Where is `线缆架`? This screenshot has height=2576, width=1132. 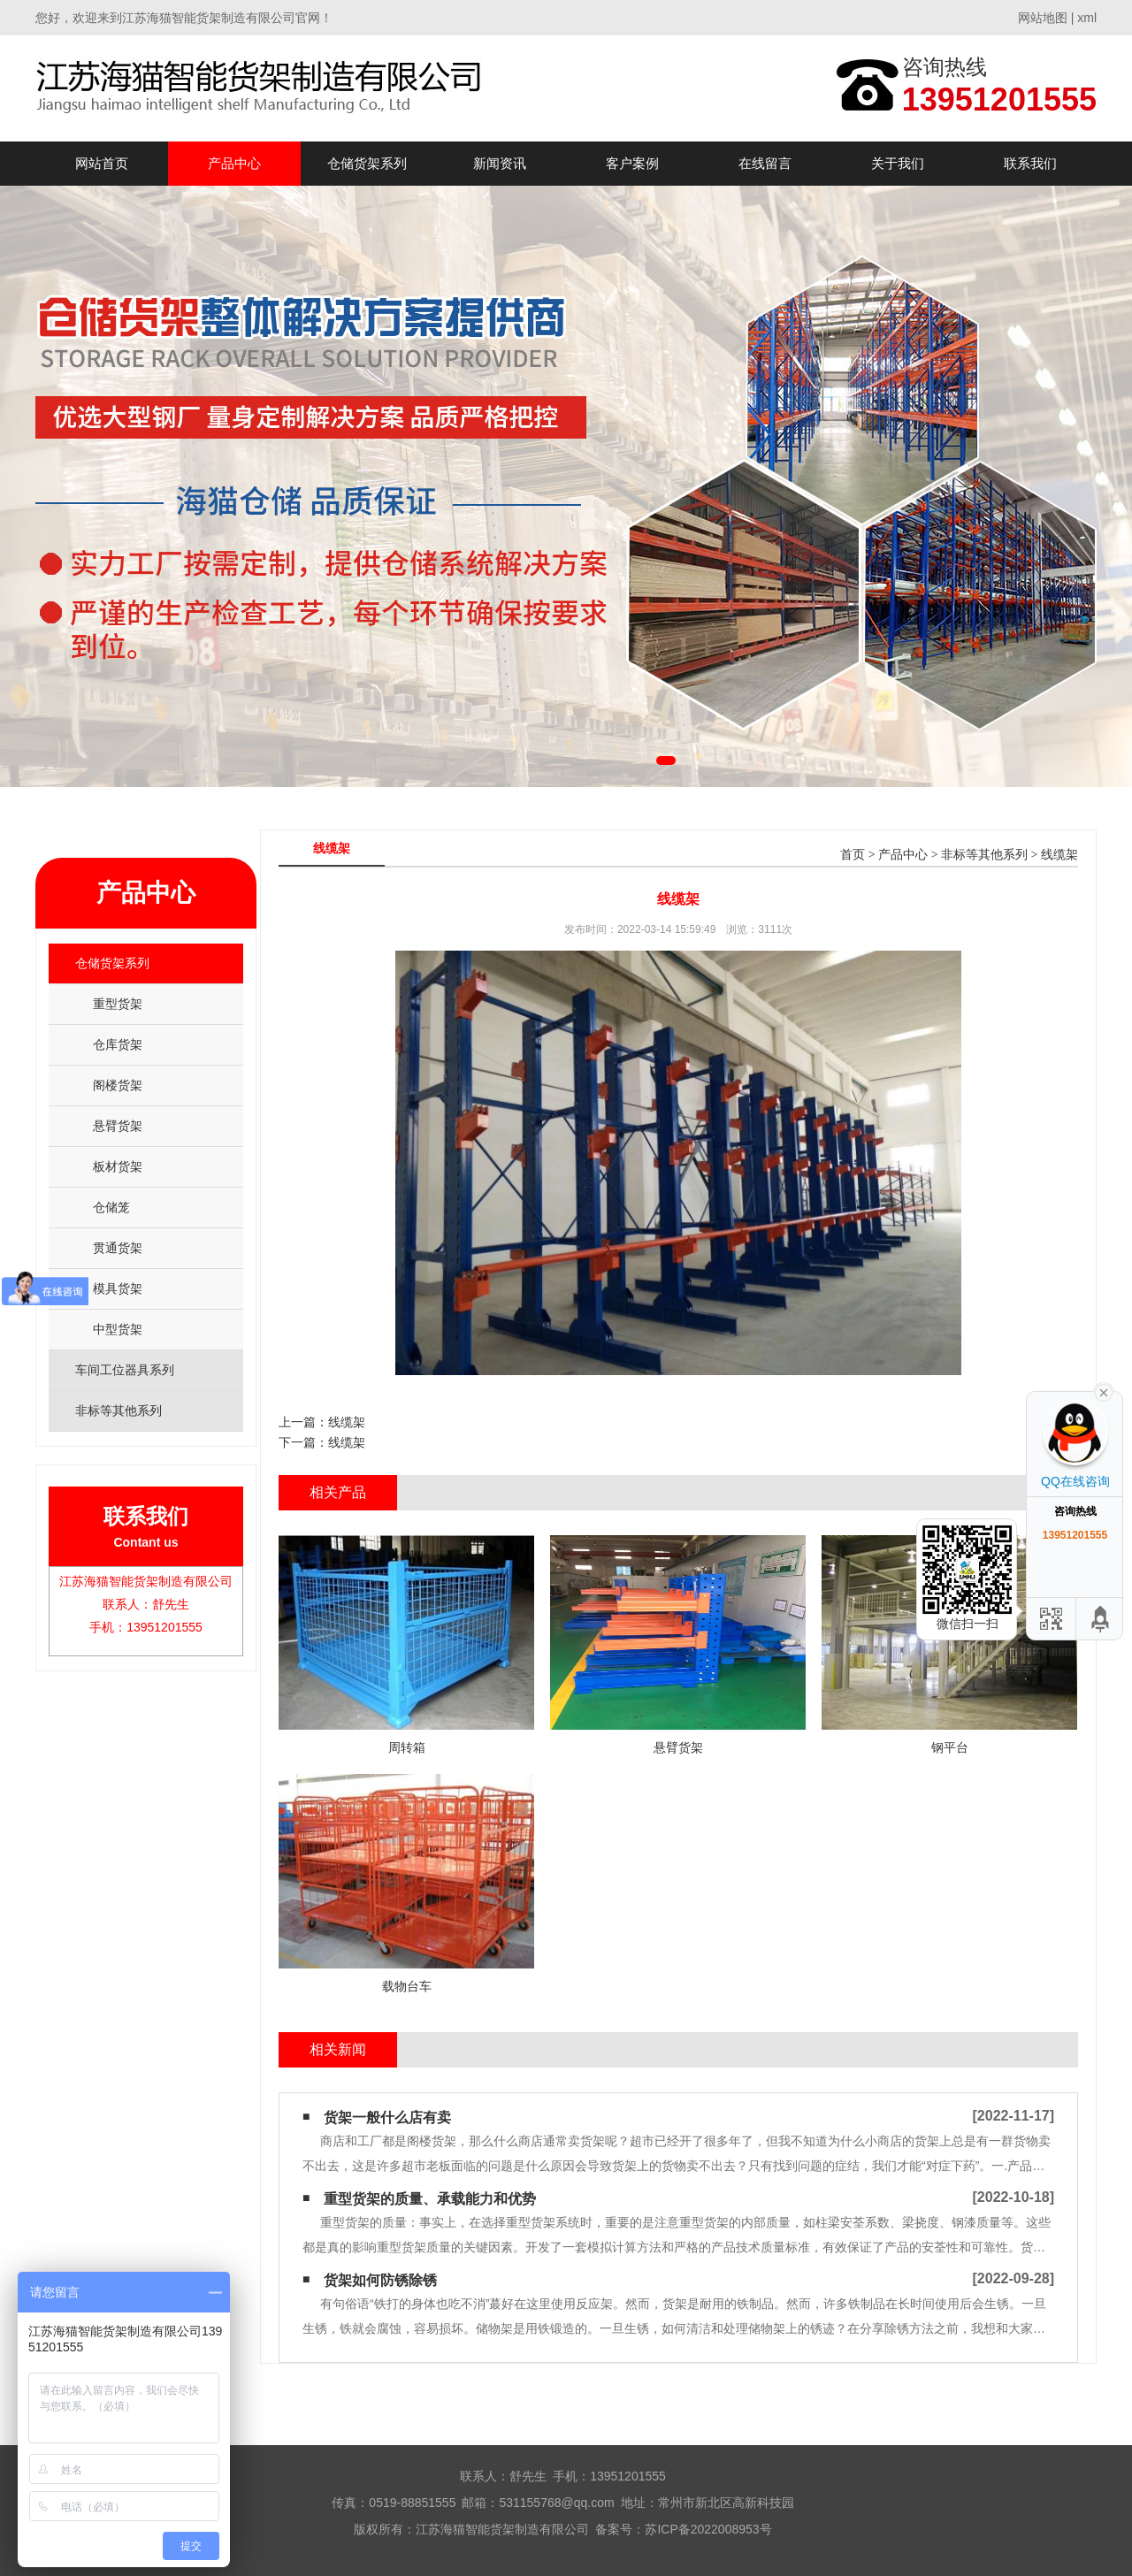
线缆架 is located at coordinates (1059, 854).